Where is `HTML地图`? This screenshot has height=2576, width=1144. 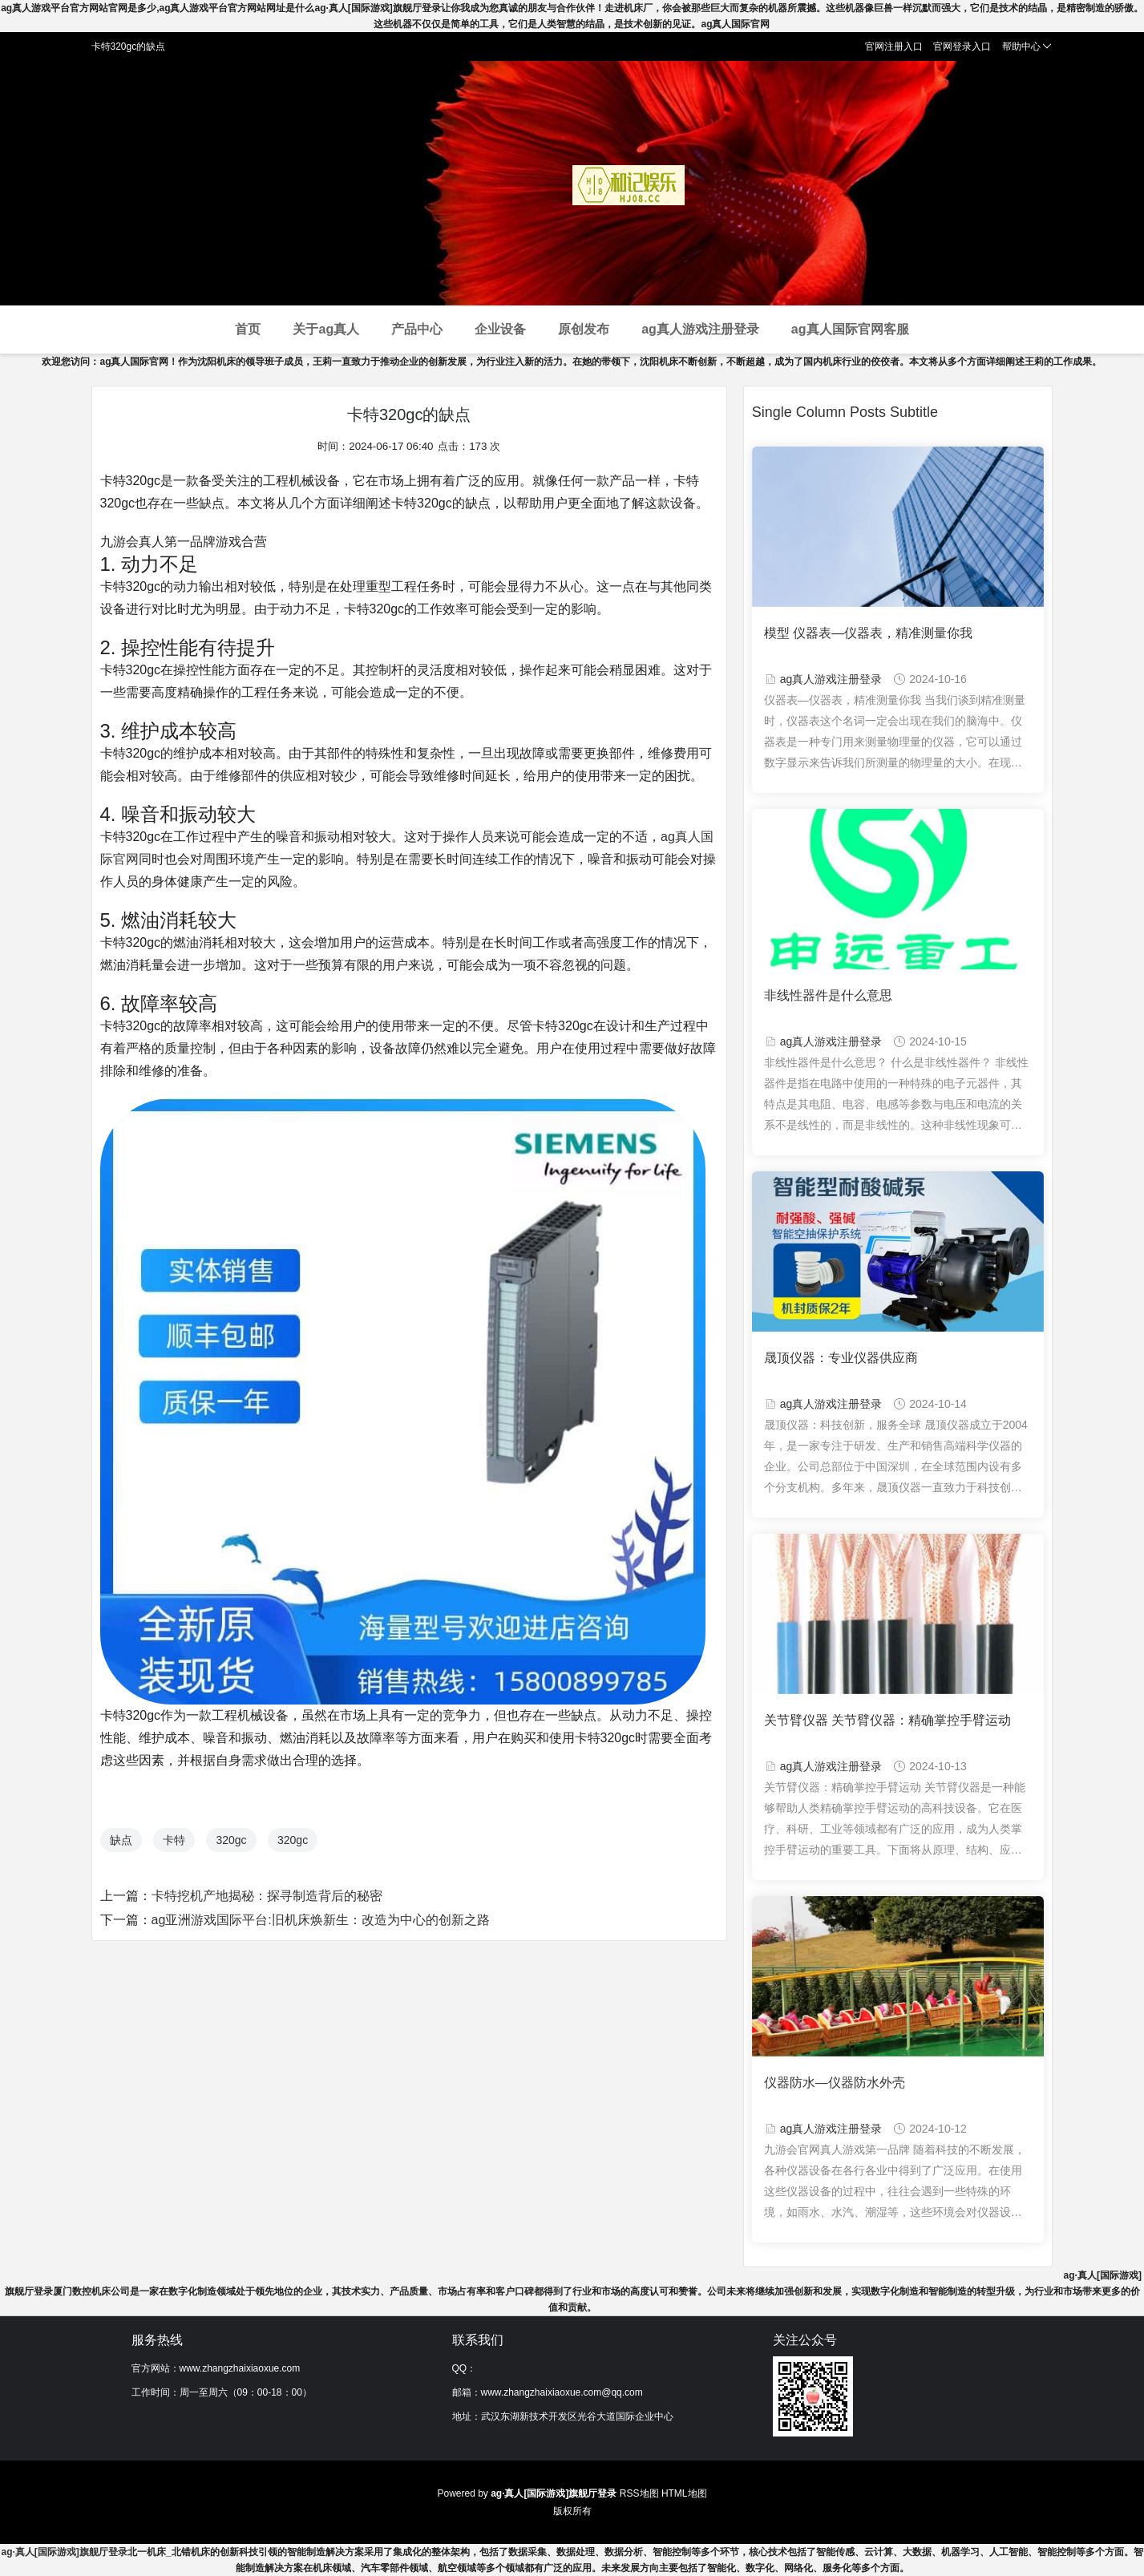 HTML地图 is located at coordinates (684, 2493).